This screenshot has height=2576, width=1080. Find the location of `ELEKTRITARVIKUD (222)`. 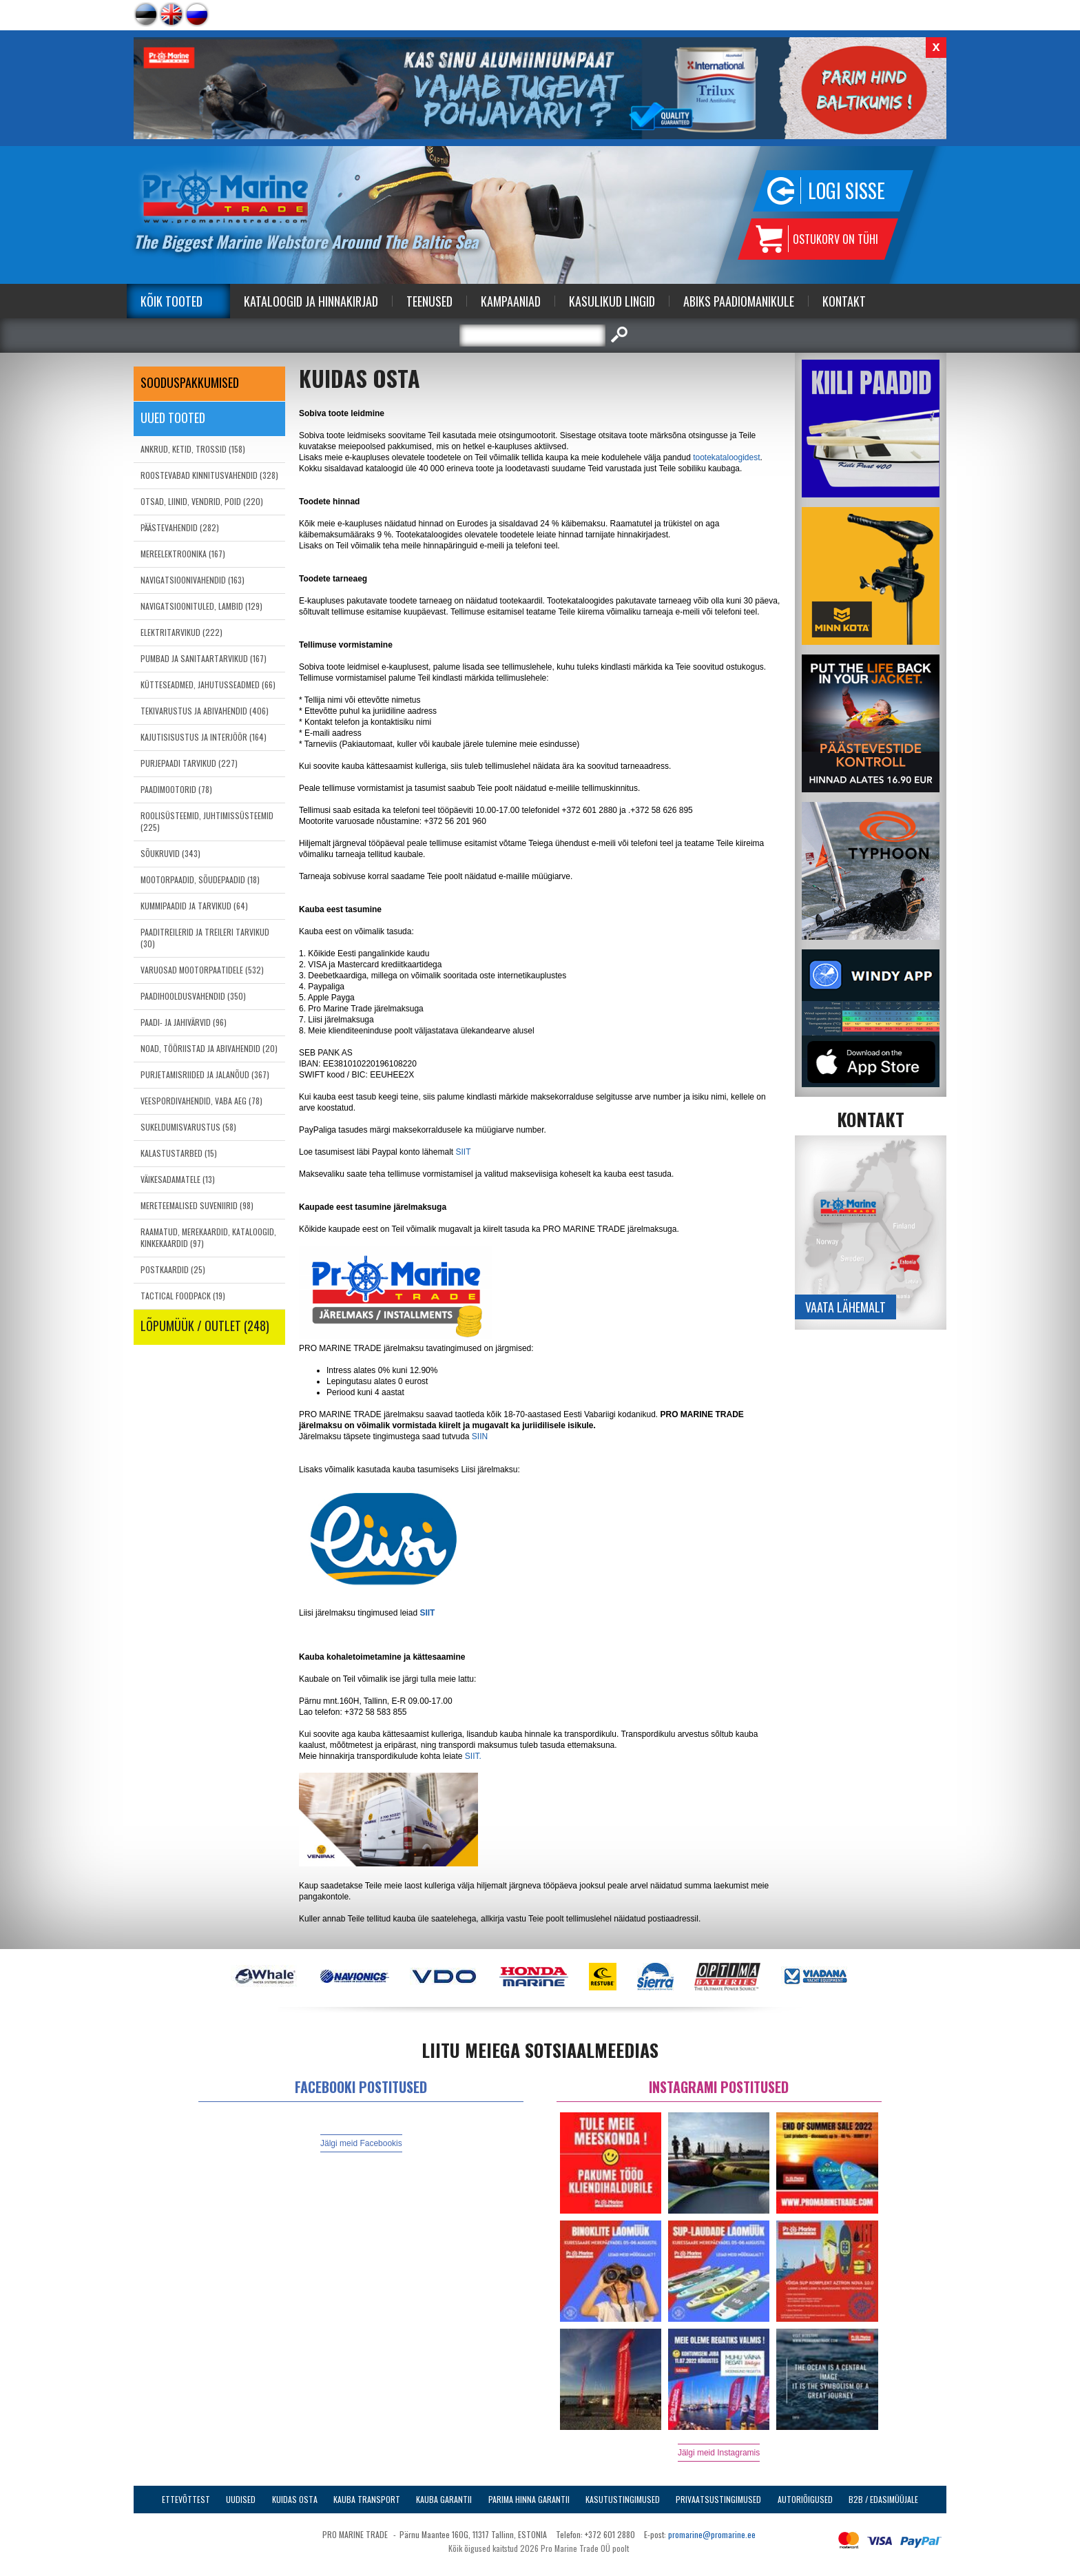

ELEKTRITARVIKUD (222) is located at coordinates (181, 632).